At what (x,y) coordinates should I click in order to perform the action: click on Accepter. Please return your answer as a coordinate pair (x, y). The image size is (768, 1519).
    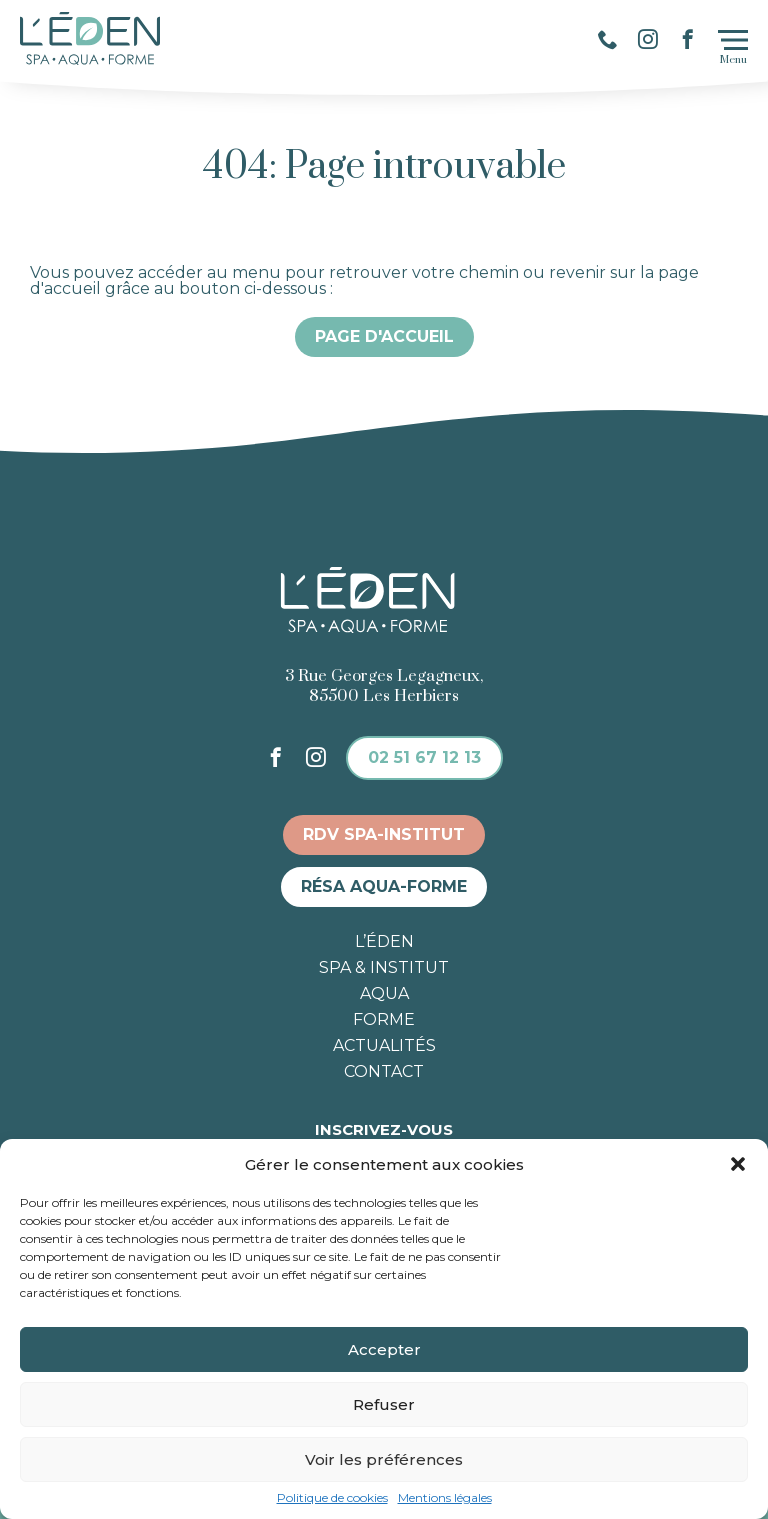
    Looking at the image, I should click on (384, 1349).